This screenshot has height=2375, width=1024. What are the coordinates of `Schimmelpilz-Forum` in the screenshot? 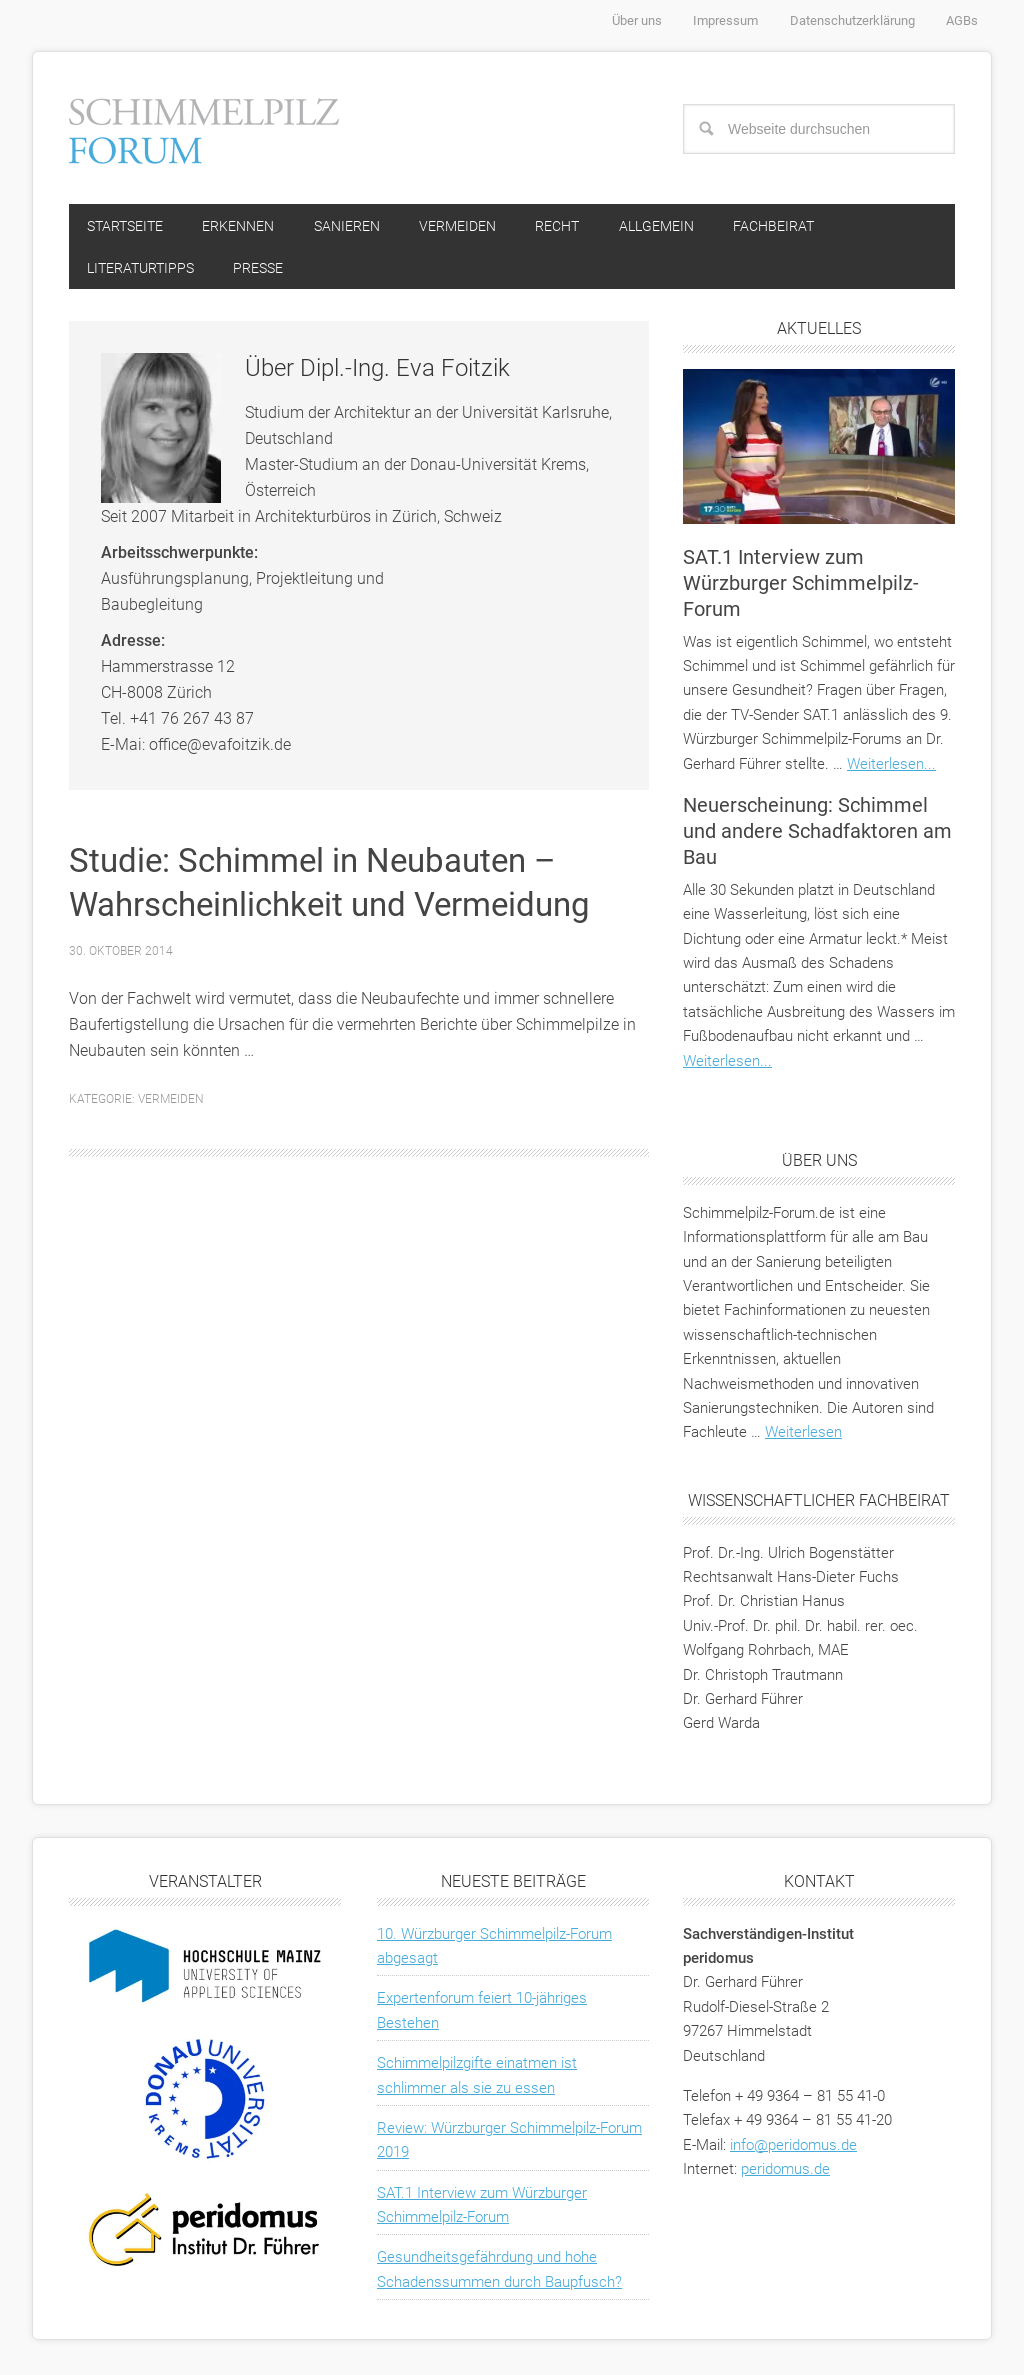 It's located at (204, 128).